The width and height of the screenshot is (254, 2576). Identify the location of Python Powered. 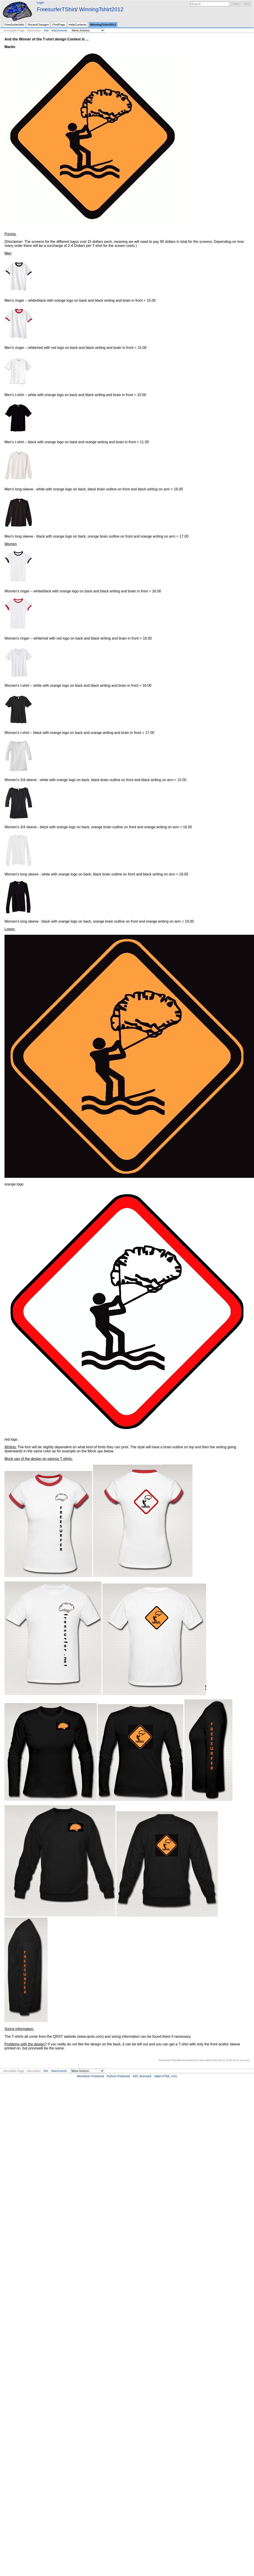
(118, 2076).